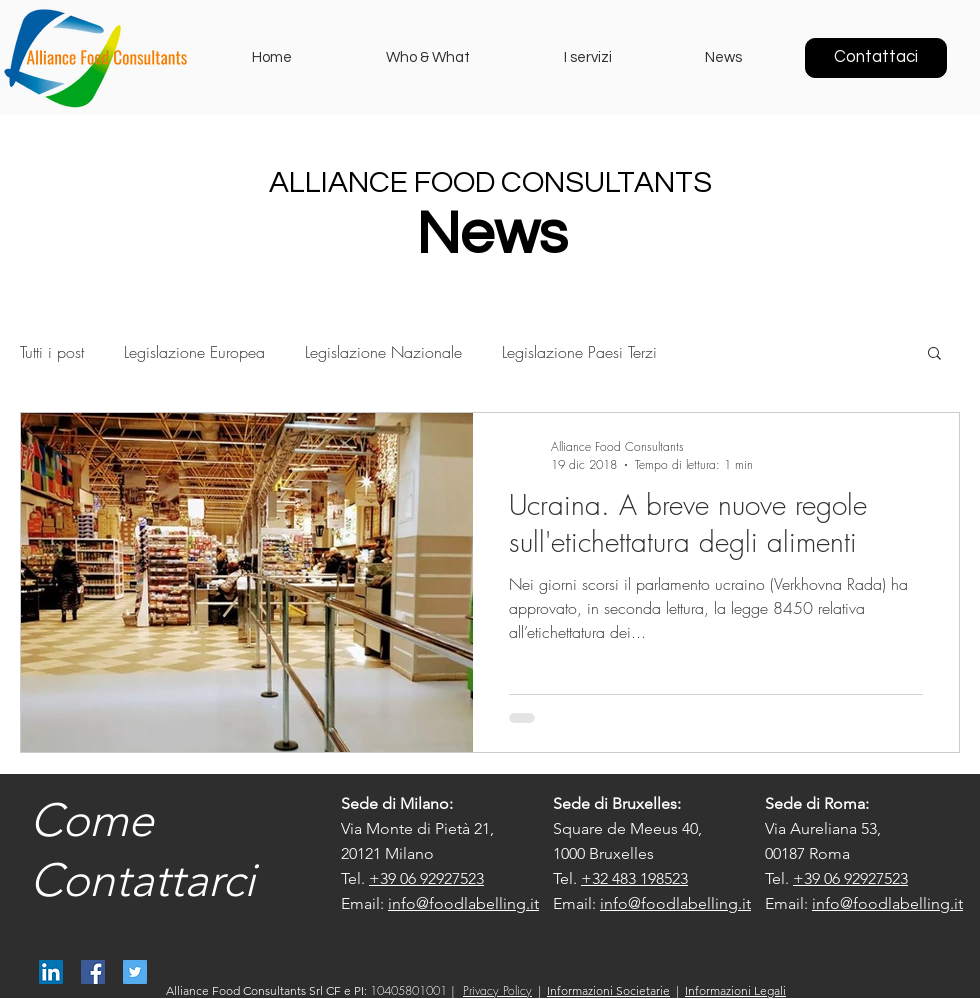 This screenshot has height=999, width=980. I want to click on Legislazione Nazionale, so click(383, 352).